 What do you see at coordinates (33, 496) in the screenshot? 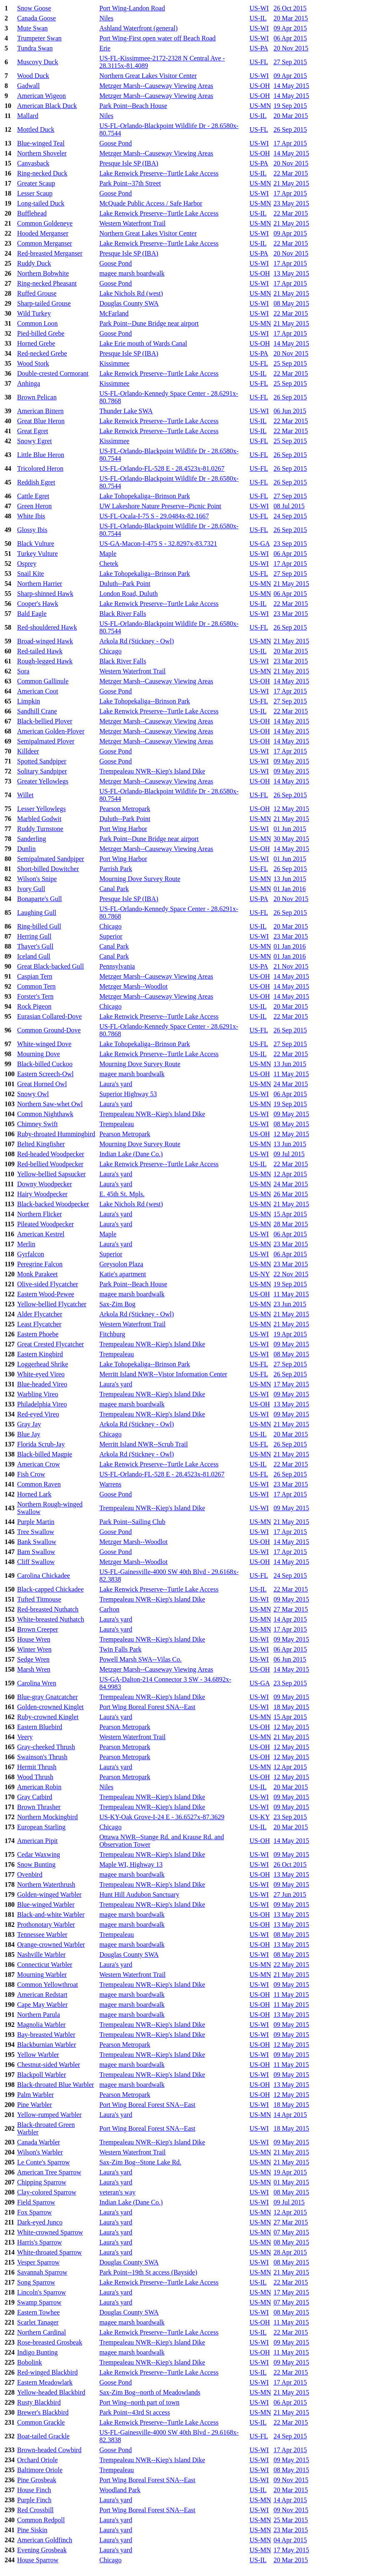
I see `Cattle Egret` at bounding box center [33, 496].